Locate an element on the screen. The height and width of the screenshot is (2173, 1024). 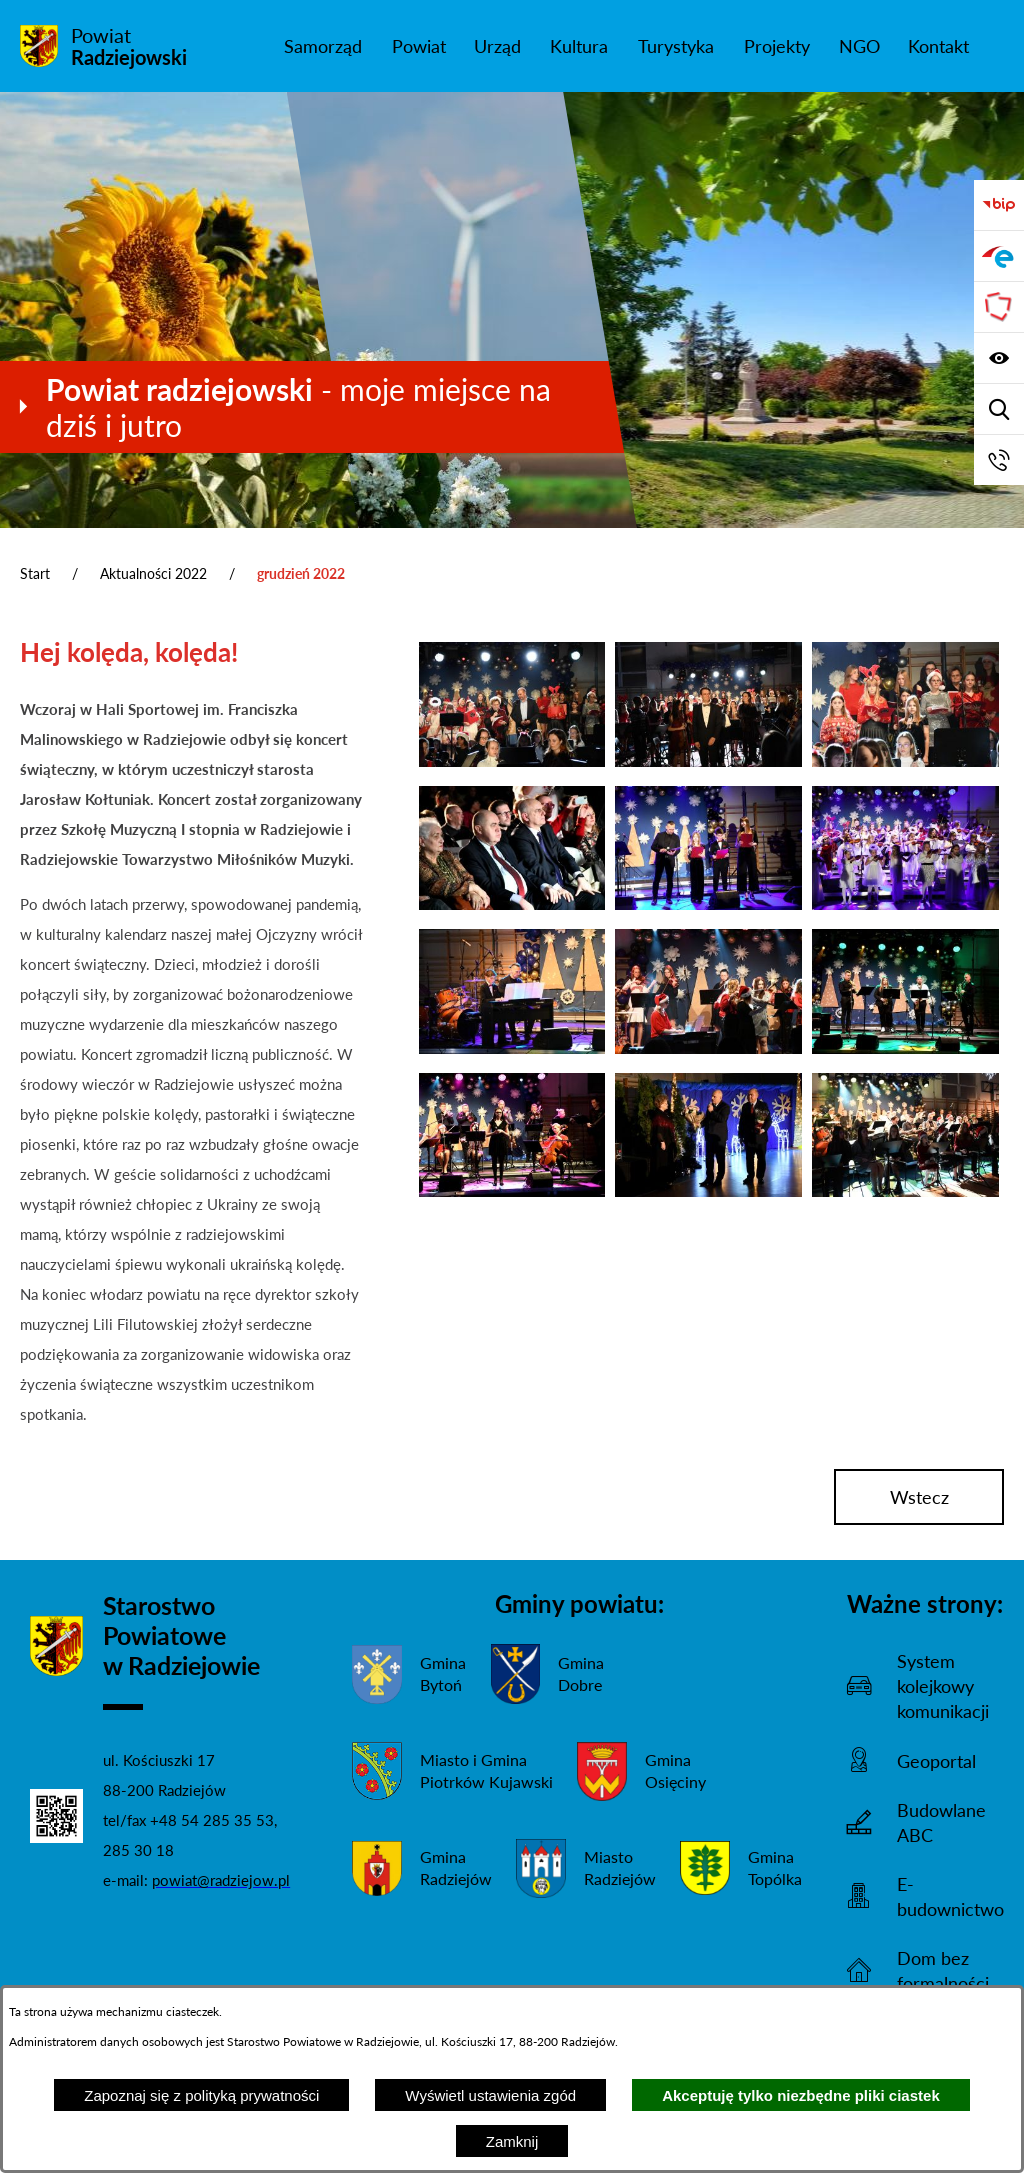
Akceptuję tylko niezbędne pliki ciastek is located at coordinates (801, 2095).